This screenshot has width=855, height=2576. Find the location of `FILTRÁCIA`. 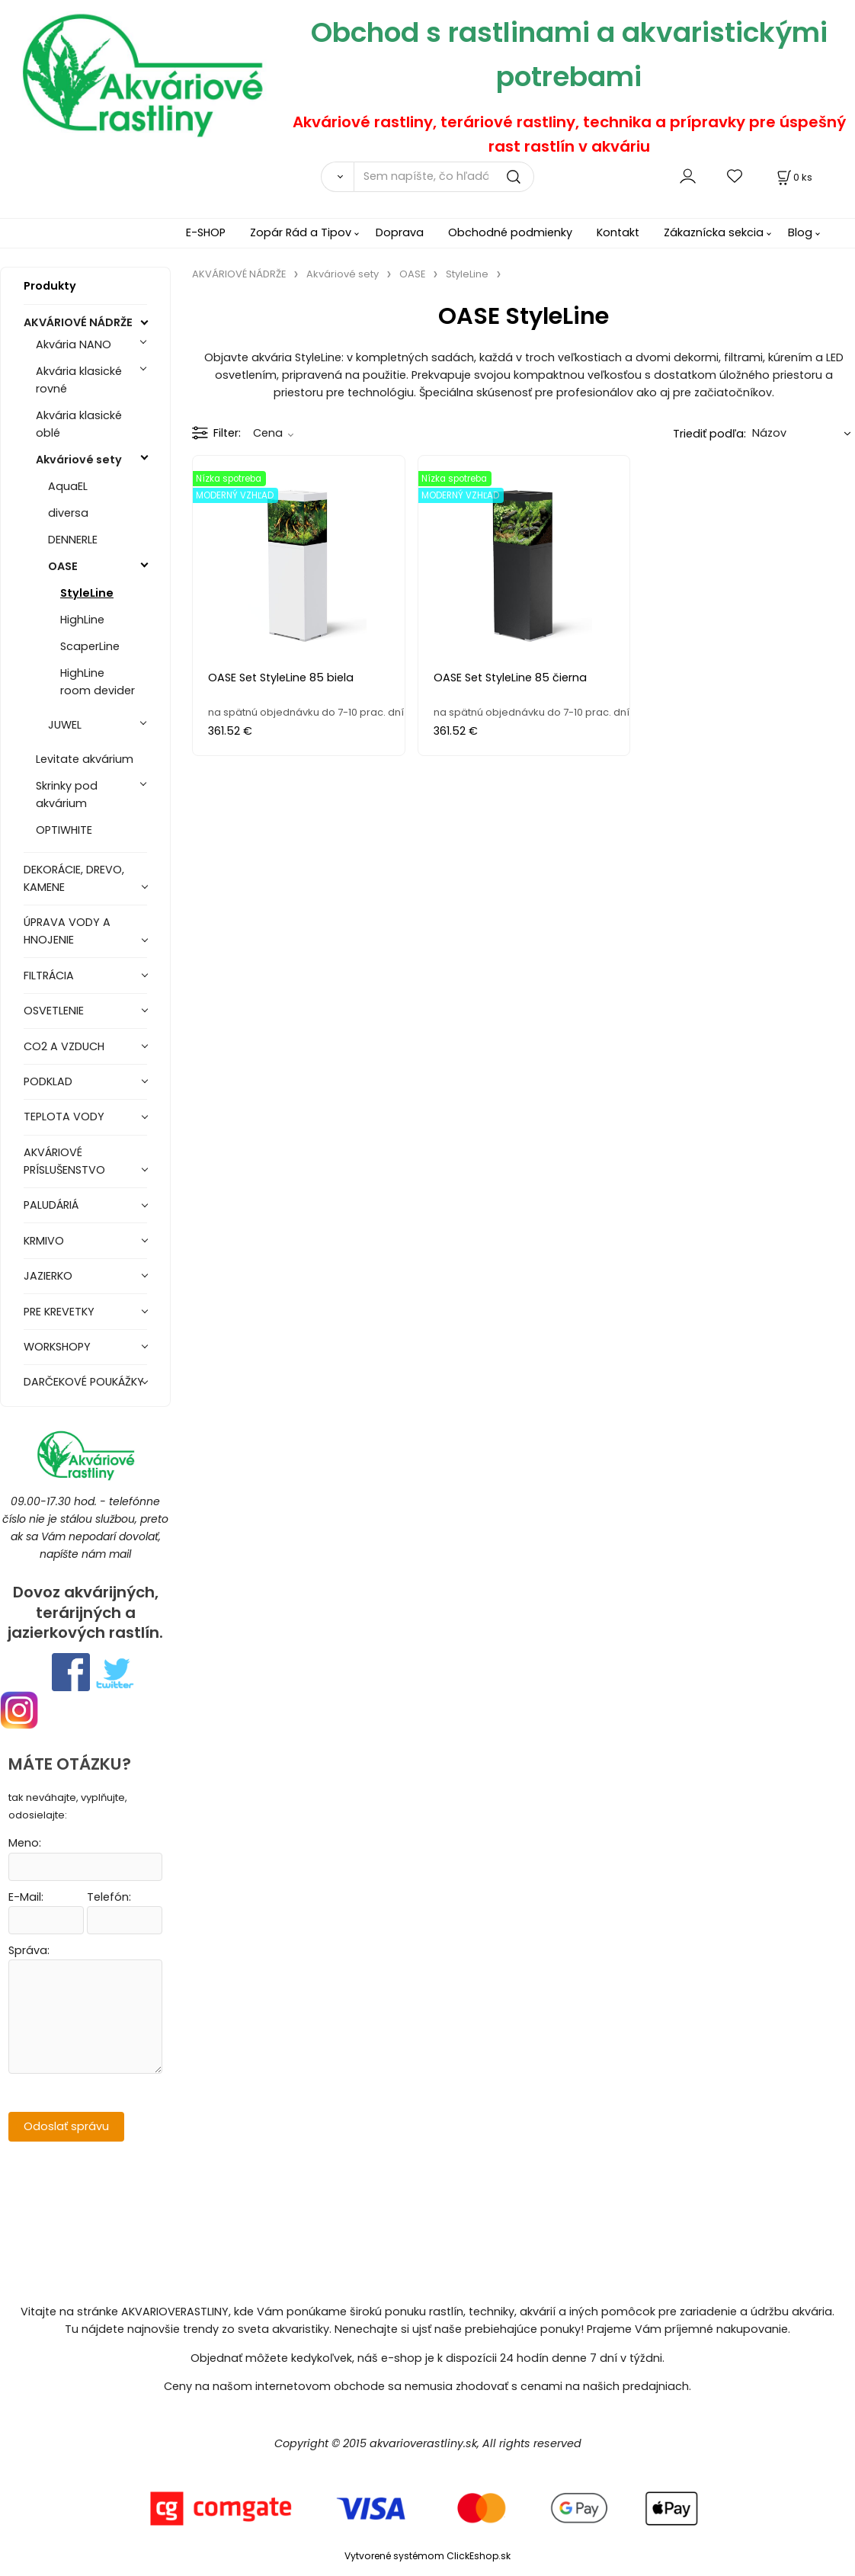

FILTRÁCIA is located at coordinates (49, 975).